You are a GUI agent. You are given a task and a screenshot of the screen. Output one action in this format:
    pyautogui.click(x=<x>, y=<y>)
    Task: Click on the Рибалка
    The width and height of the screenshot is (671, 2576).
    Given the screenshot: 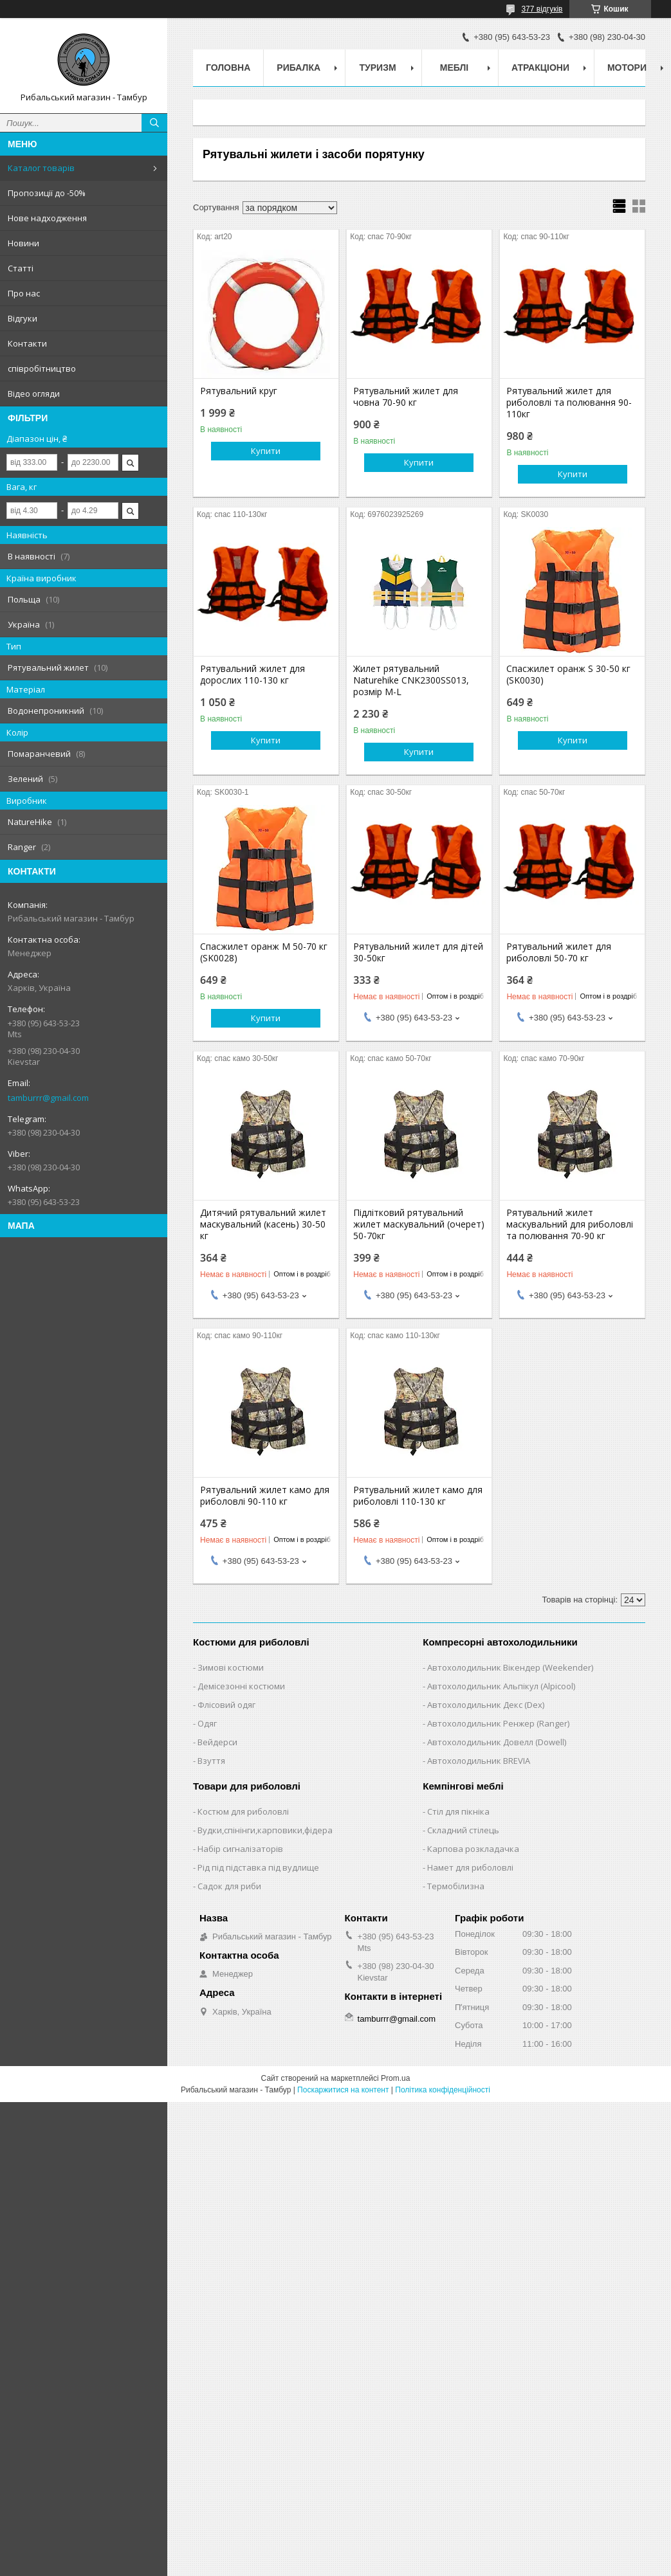 What is the action you would take?
    pyautogui.click(x=298, y=67)
    